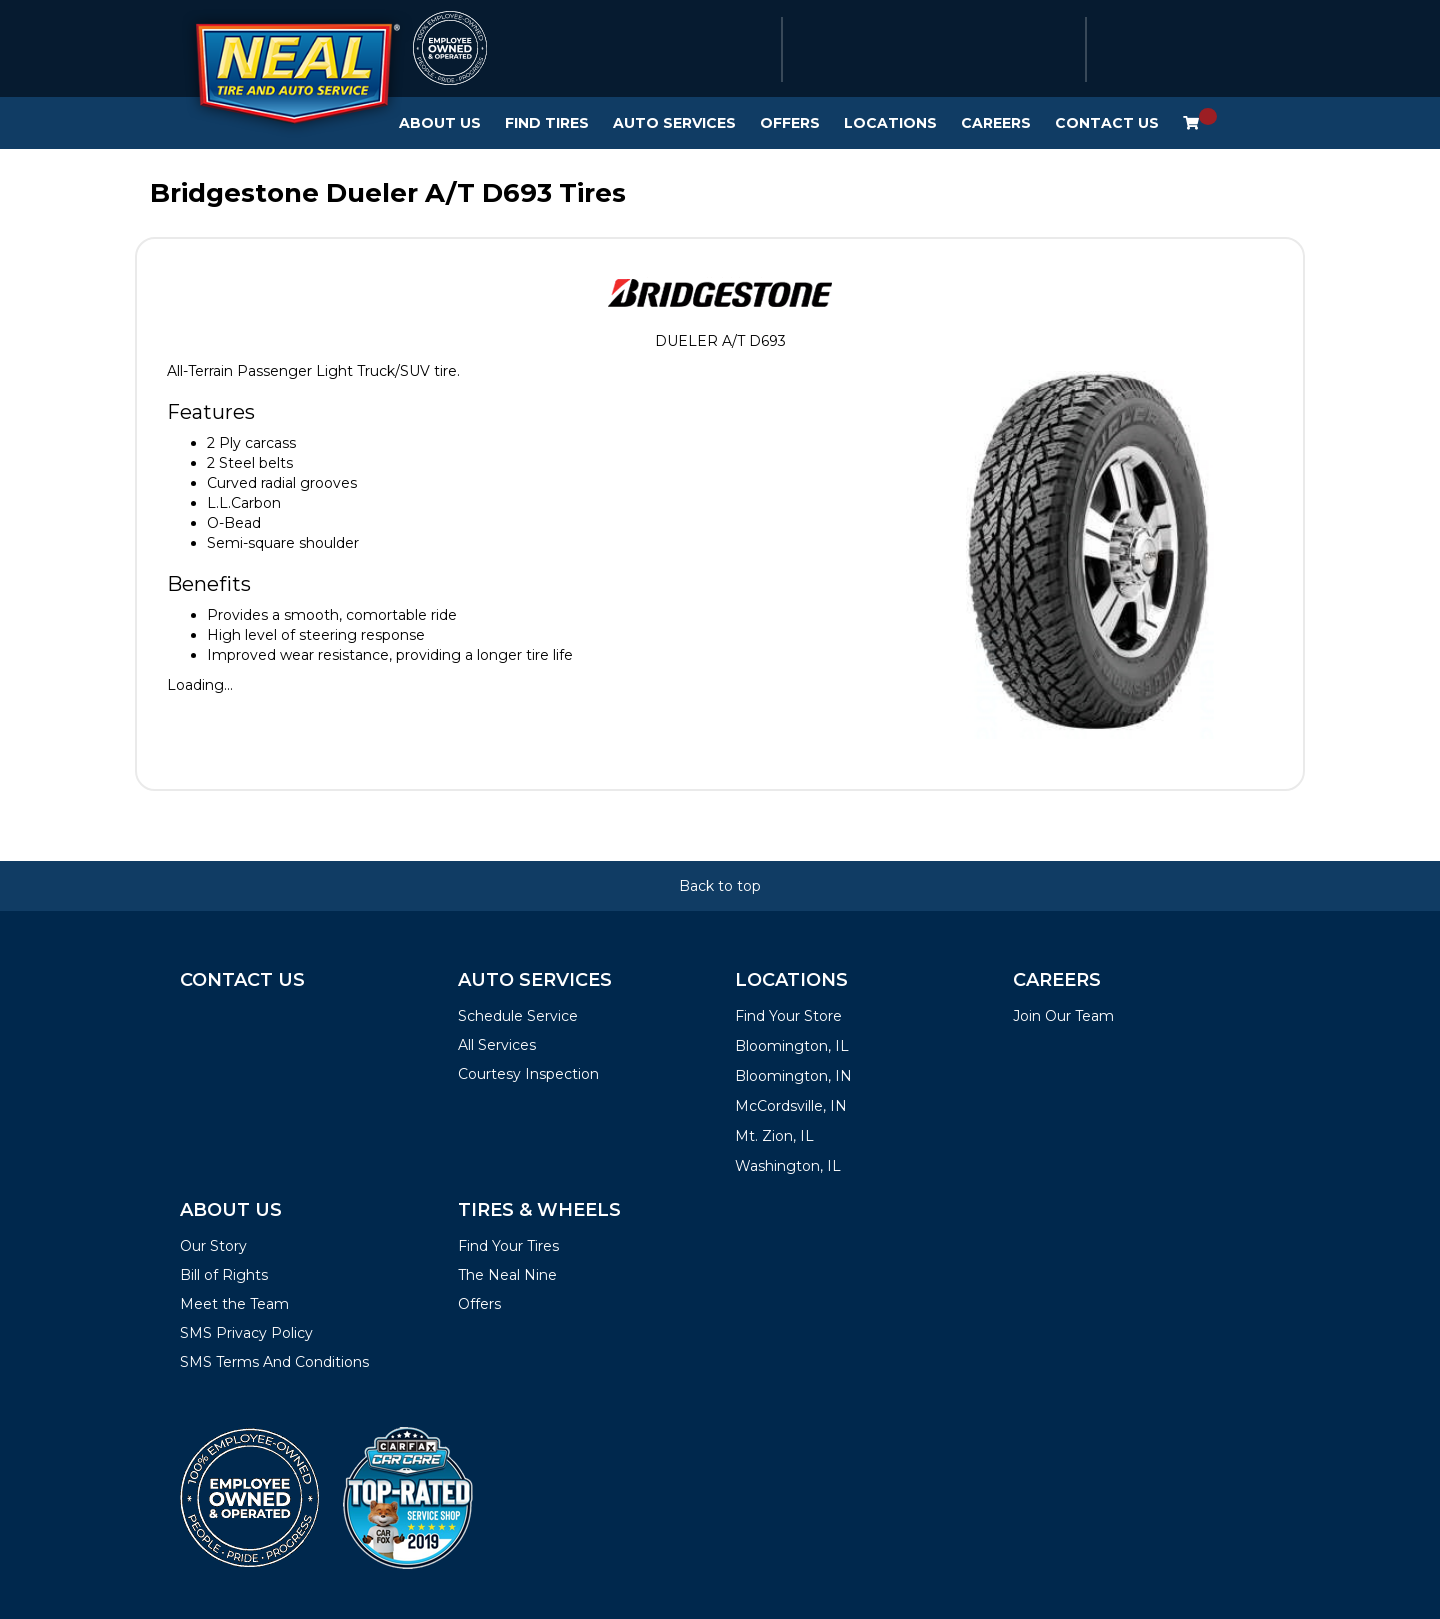 This screenshot has width=1440, height=1619. I want to click on Contact Us, so click(1107, 123).